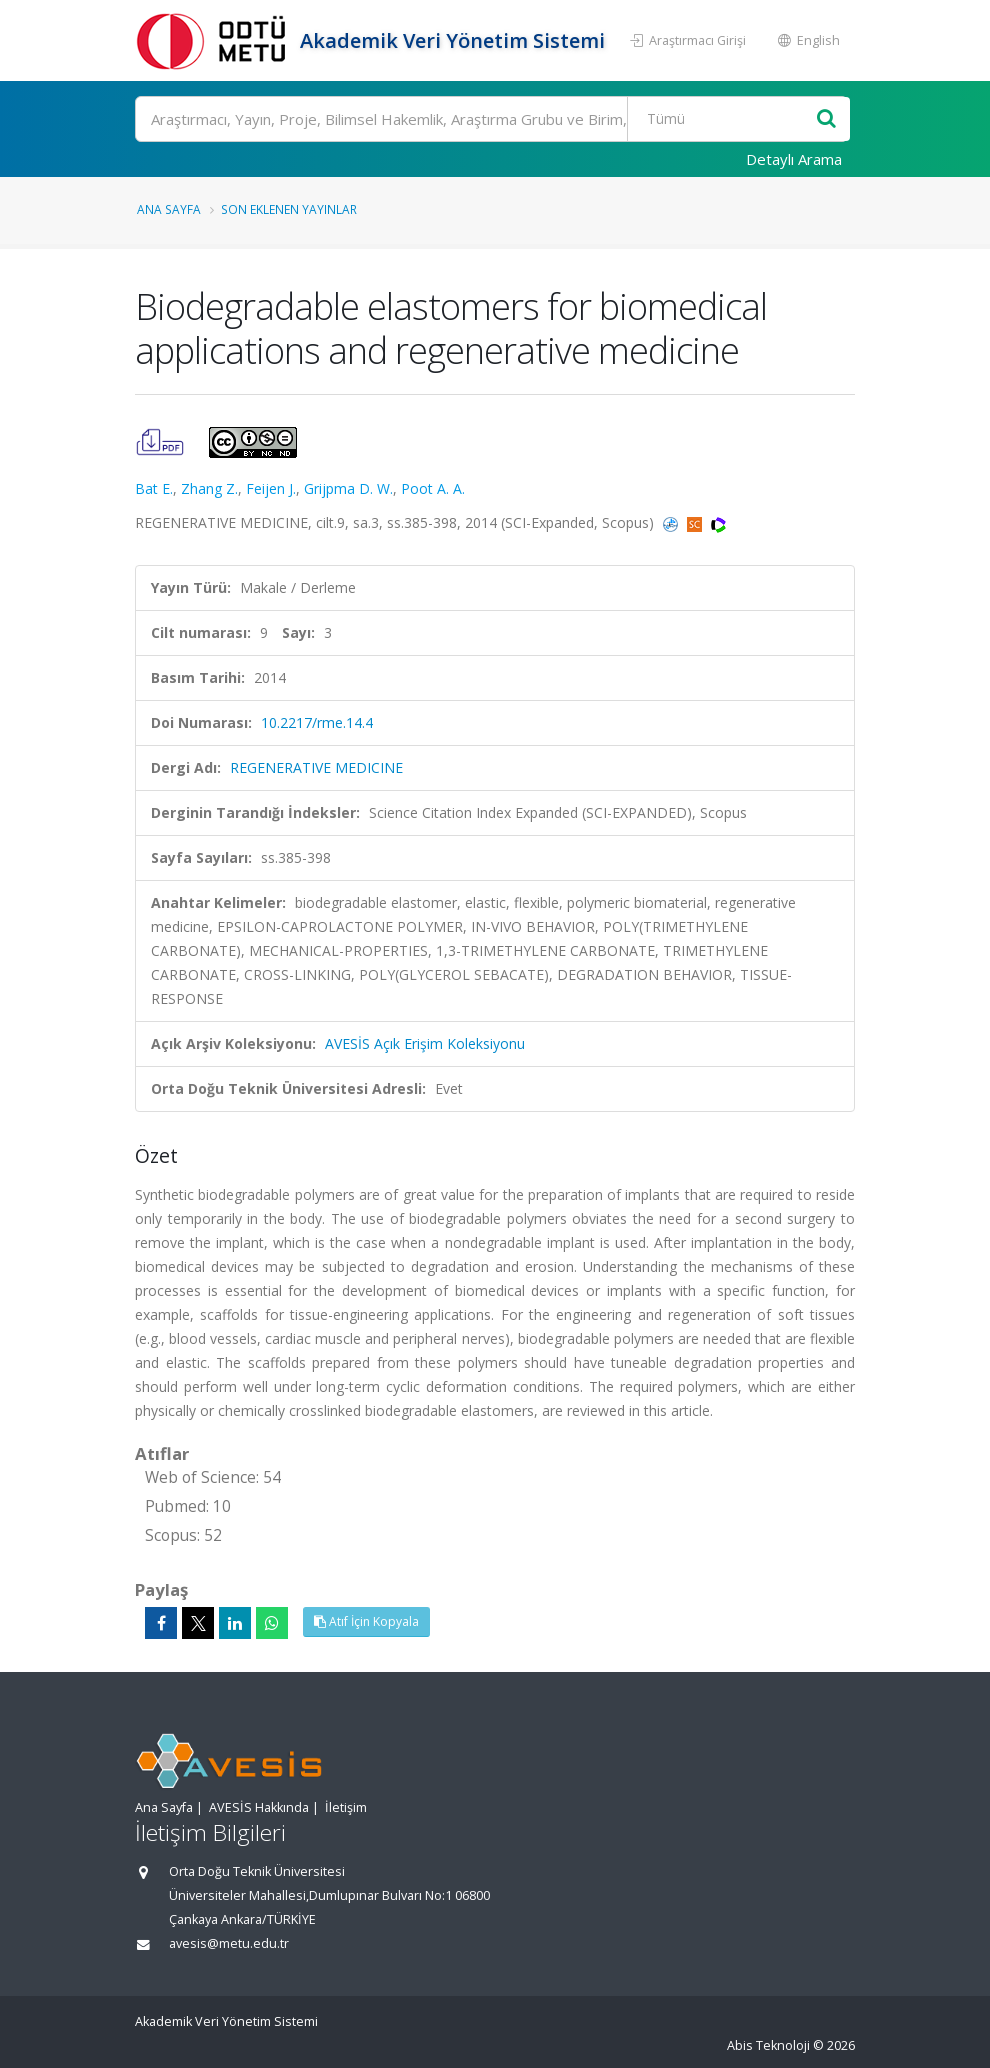 Image resolution: width=990 pixels, height=2068 pixels. Describe the element at coordinates (425, 1043) in the screenshot. I see `AVESİS Açık Erişim Koleksiyonu` at that location.